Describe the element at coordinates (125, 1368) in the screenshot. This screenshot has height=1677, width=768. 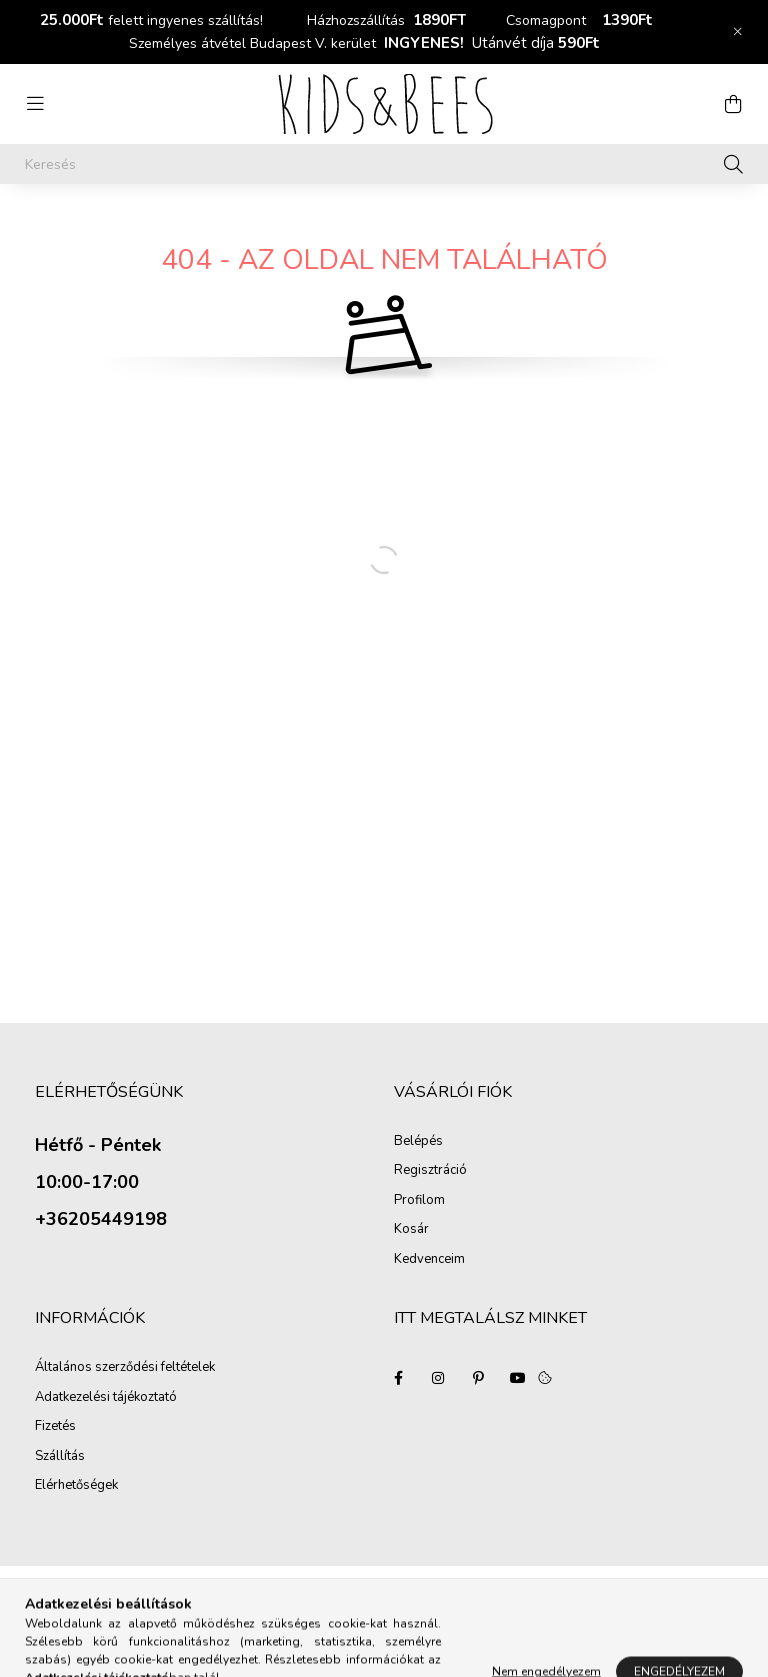
I see `Általános szerződési feltételek` at that location.